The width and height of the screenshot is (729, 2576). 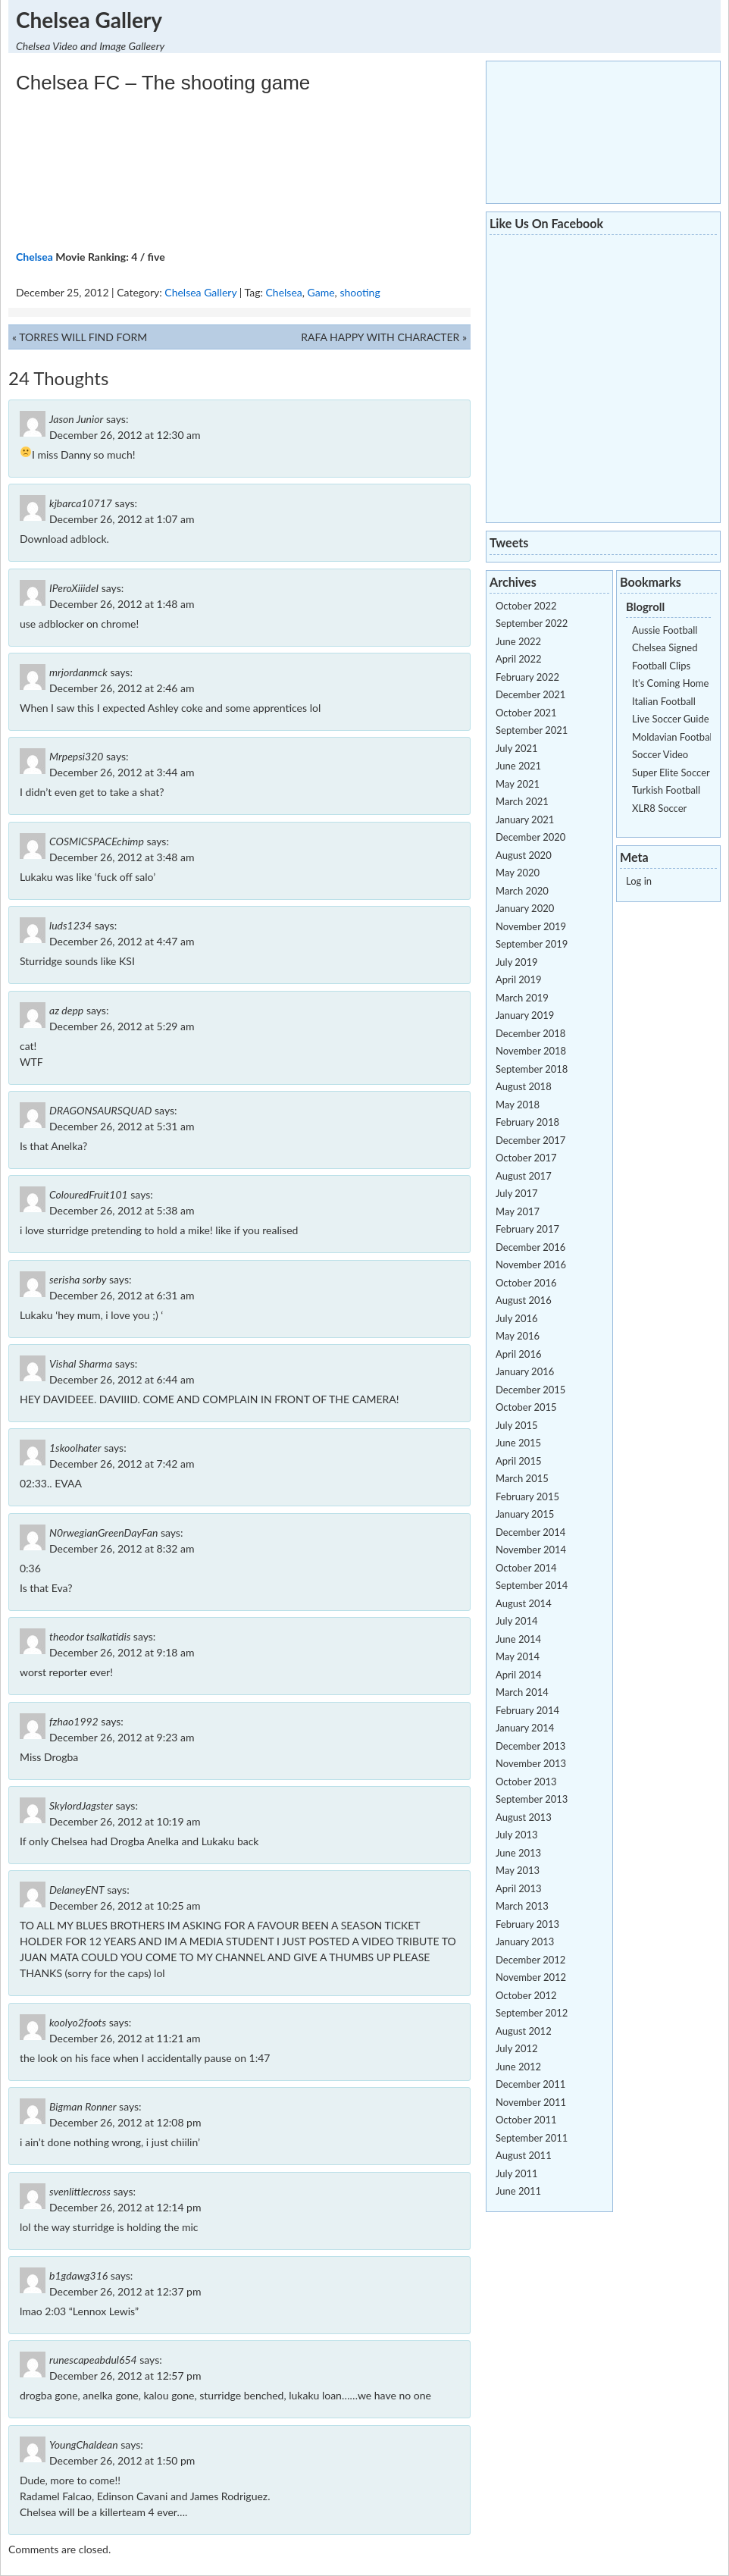 What do you see at coordinates (670, 683) in the screenshot?
I see `It's Coming Home` at bounding box center [670, 683].